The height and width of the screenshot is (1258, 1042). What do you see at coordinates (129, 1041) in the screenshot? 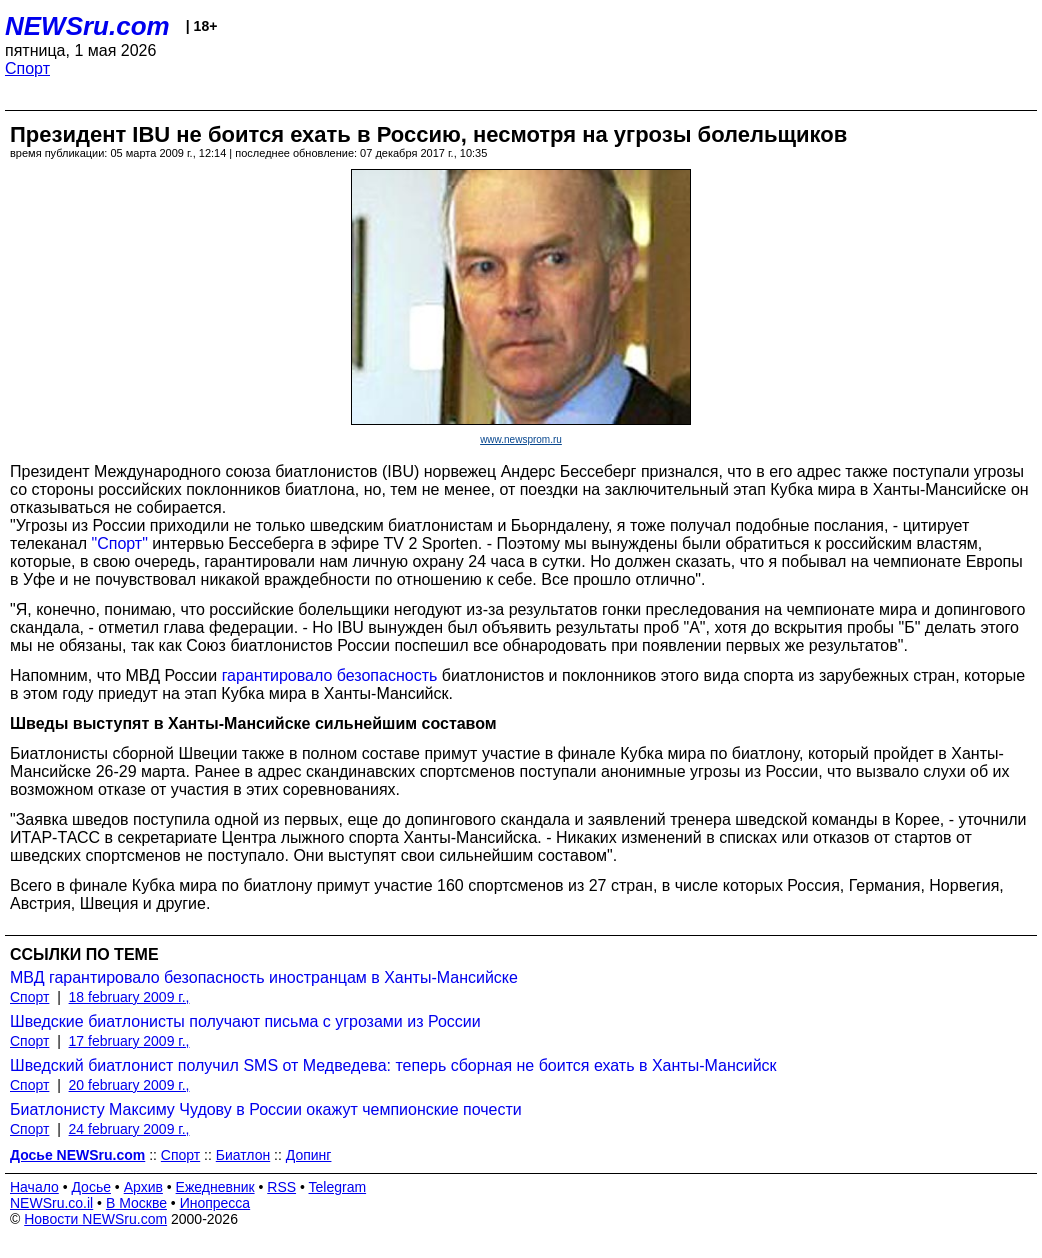
I see `17 february 2009 г.,` at bounding box center [129, 1041].